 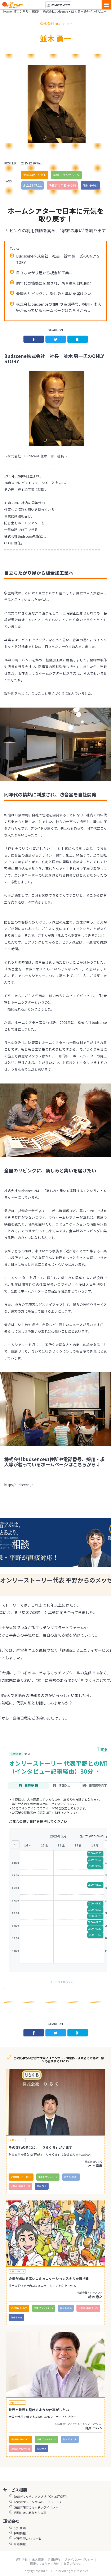 What do you see at coordinates (79, 2560) in the screenshot?
I see `プライバシーポリシー` at bounding box center [79, 2560].